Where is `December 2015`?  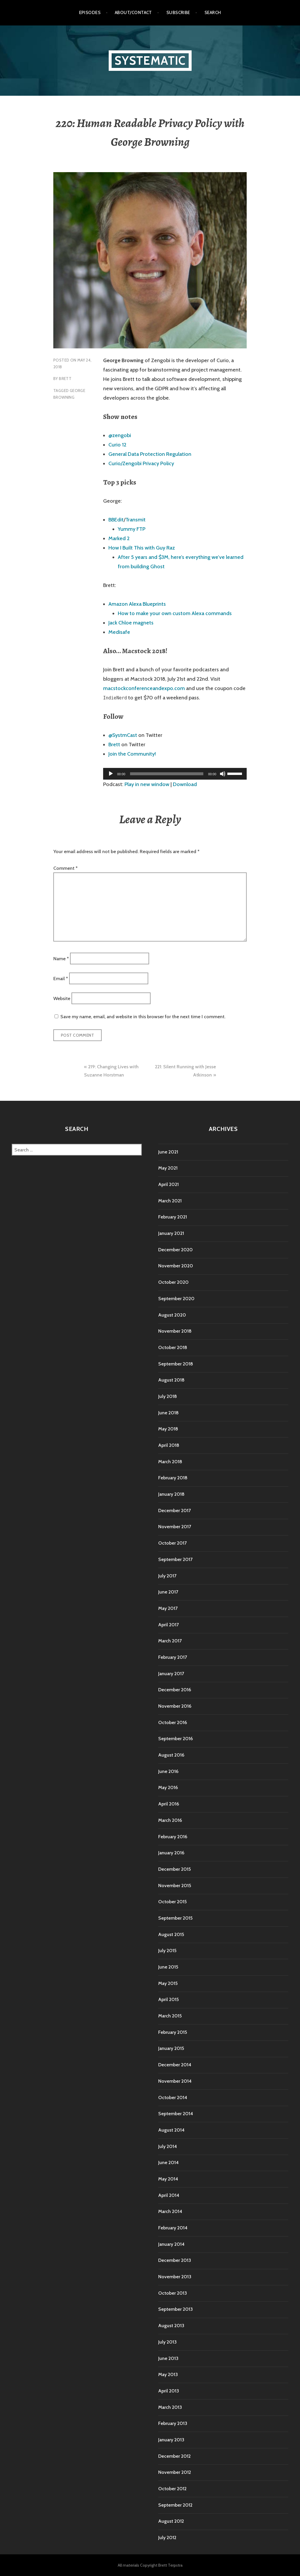 December 2015 is located at coordinates (174, 1869).